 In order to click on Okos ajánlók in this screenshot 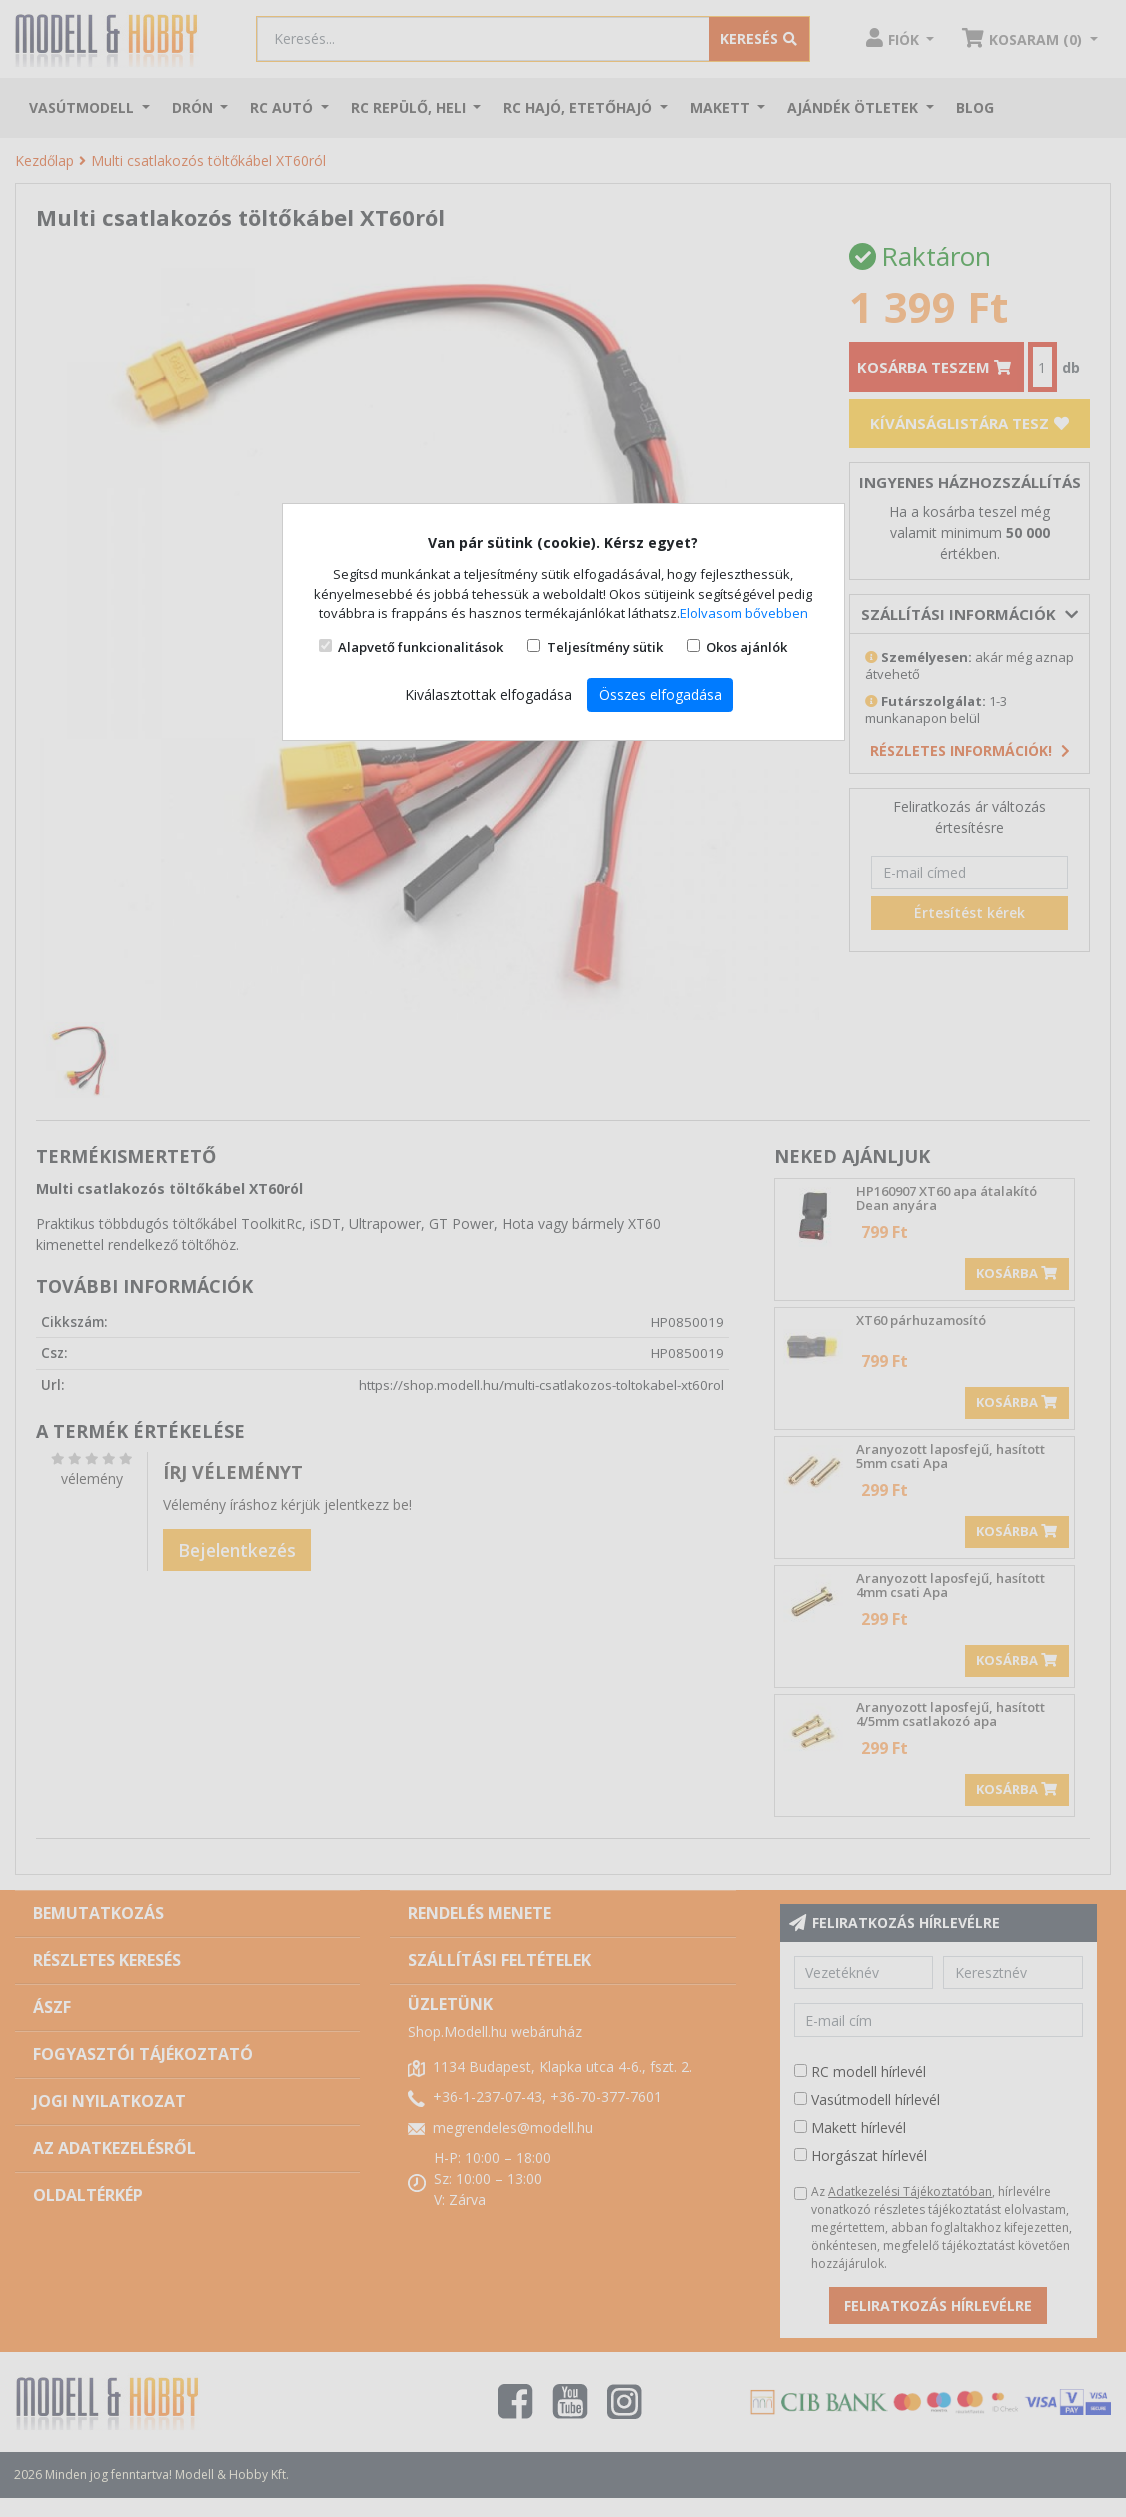, I will do `click(746, 647)`.